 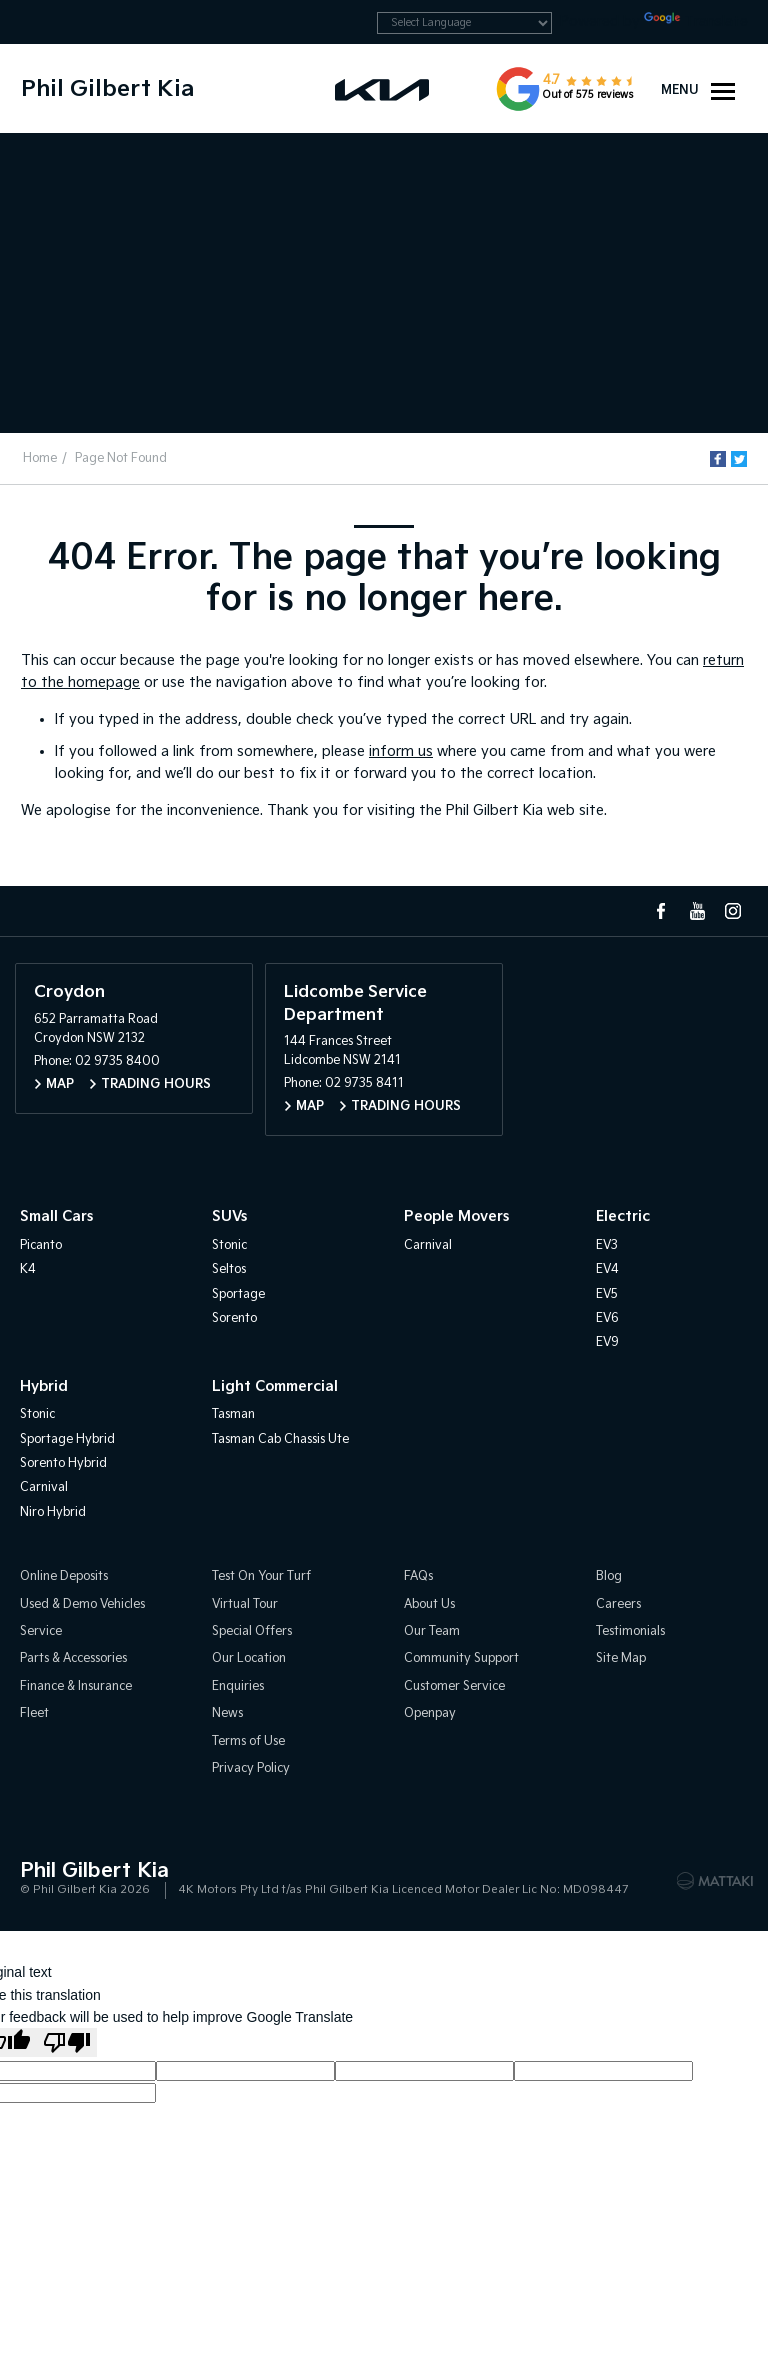 I want to click on Niro Hybrid, so click(x=53, y=1512).